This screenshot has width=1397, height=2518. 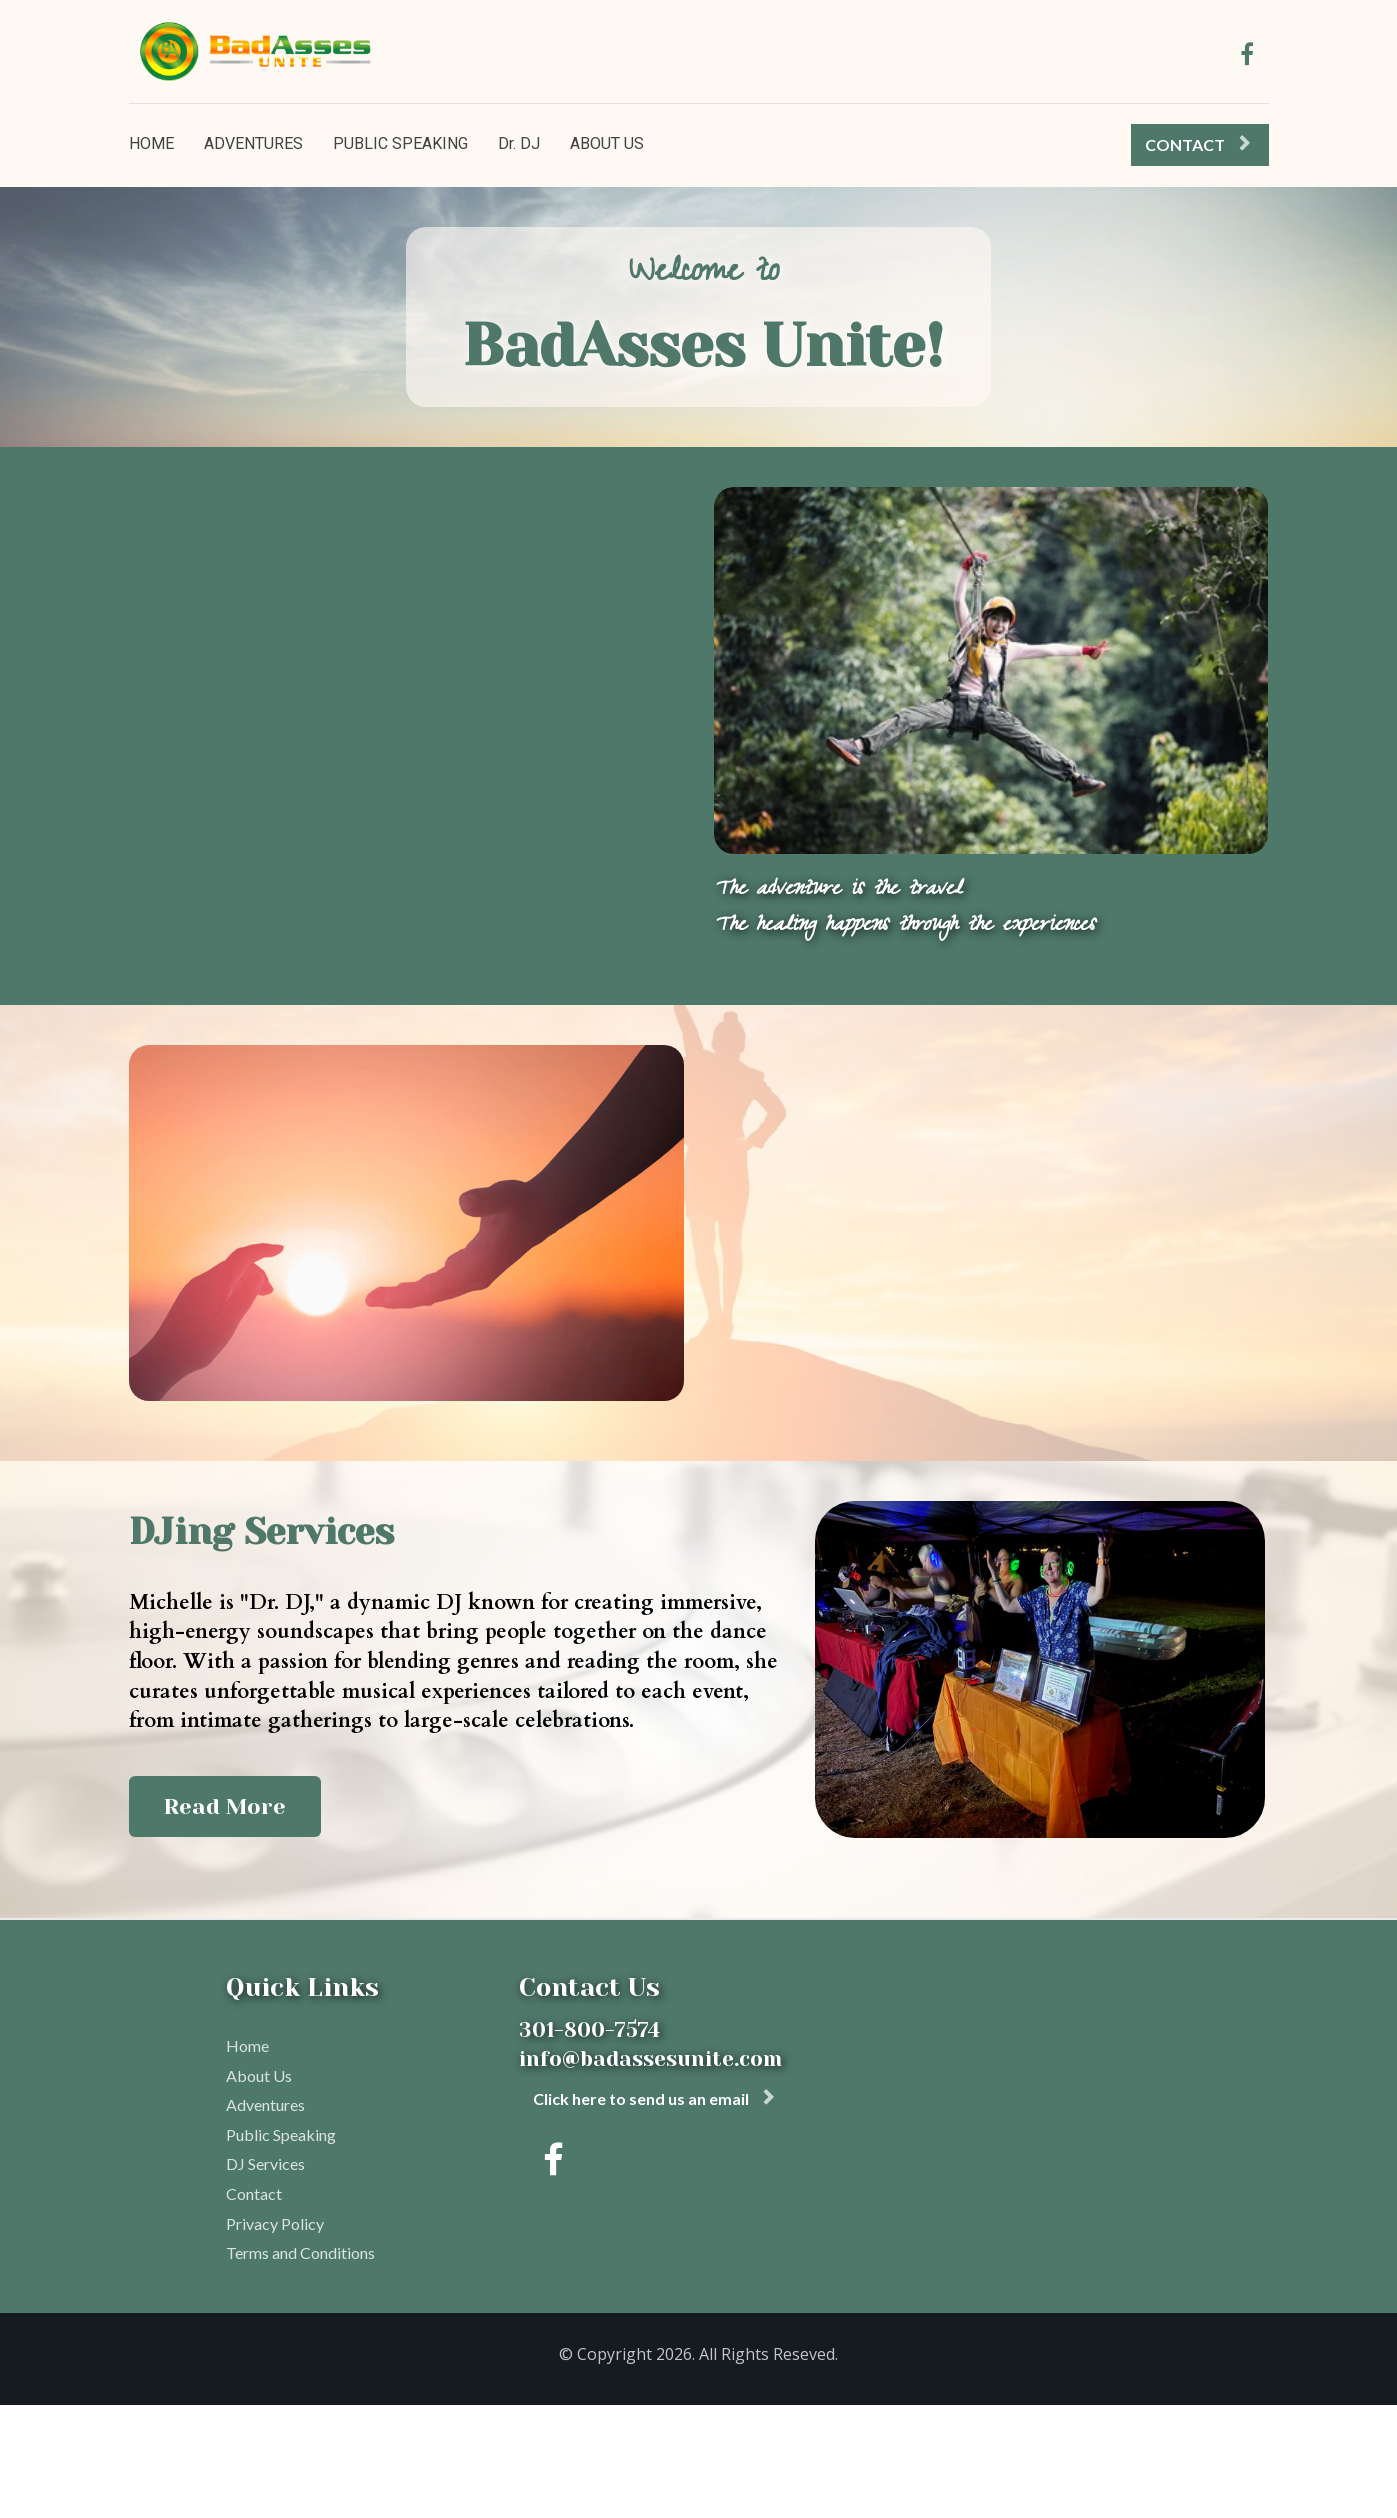 What do you see at coordinates (151, 143) in the screenshot?
I see `HOME` at bounding box center [151, 143].